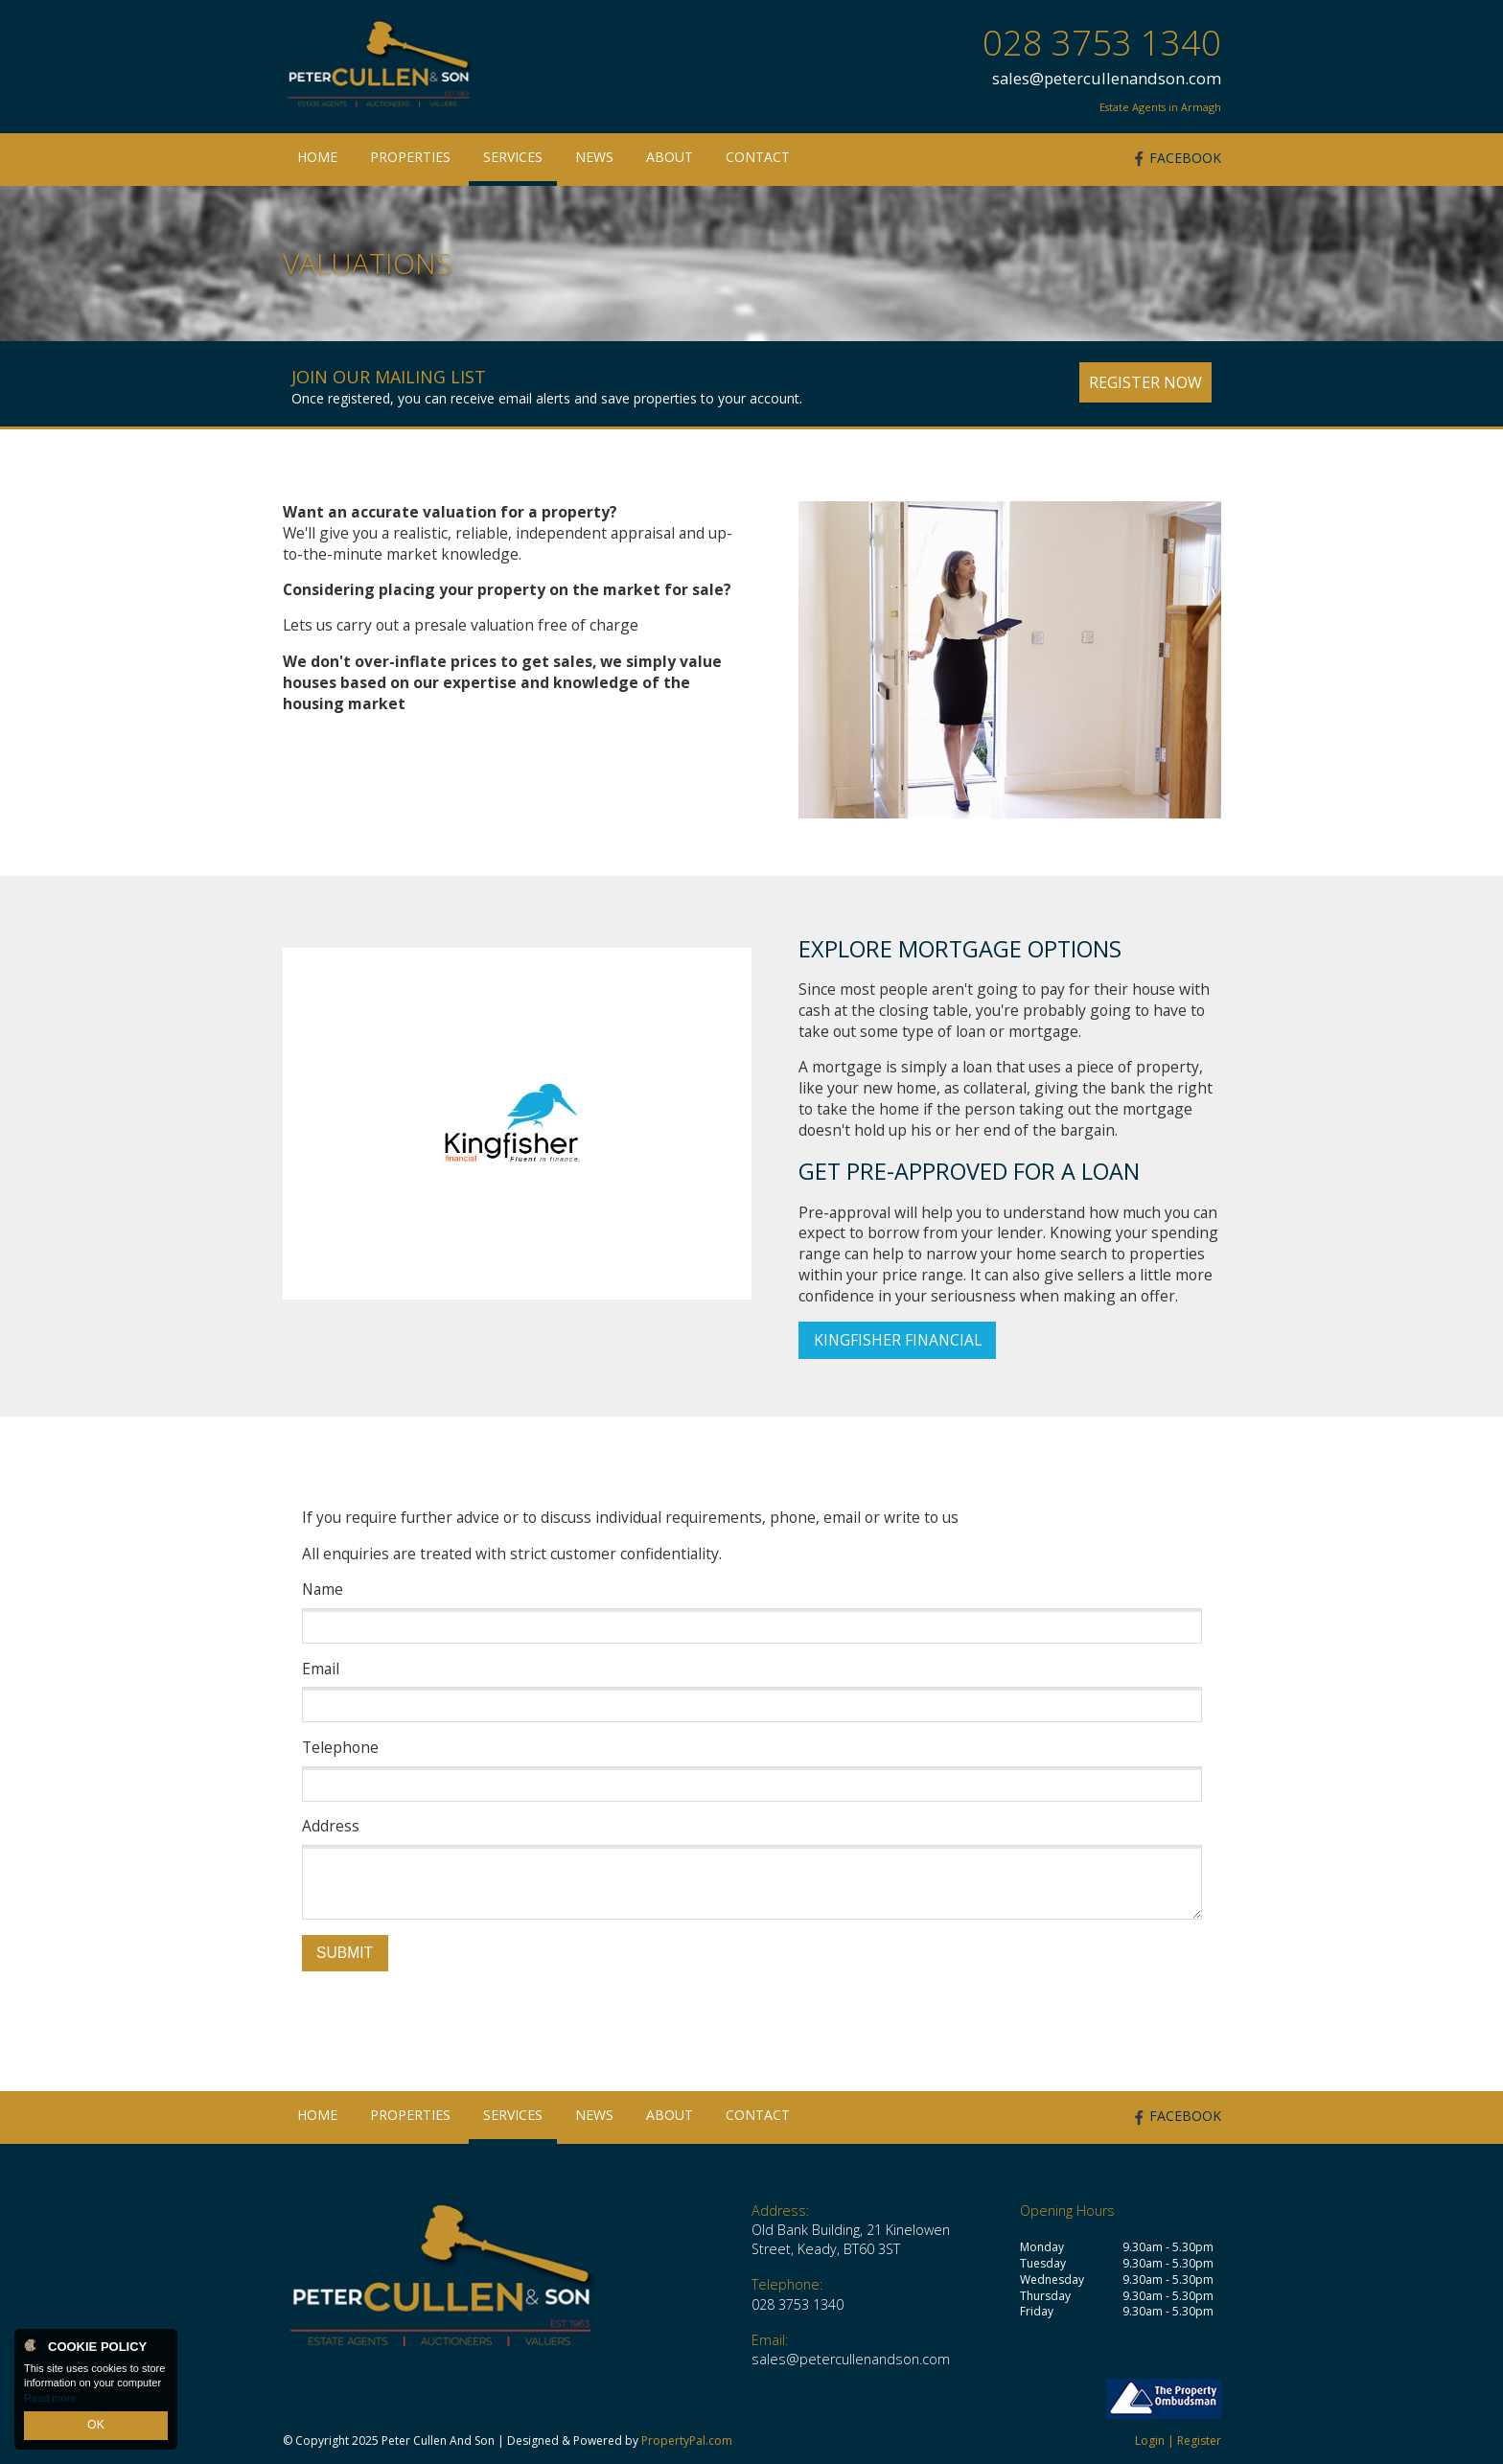 Image resolution: width=1503 pixels, height=2464 pixels. Describe the element at coordinates (96, 2426) in the screenshot. I see `OK` at that location.